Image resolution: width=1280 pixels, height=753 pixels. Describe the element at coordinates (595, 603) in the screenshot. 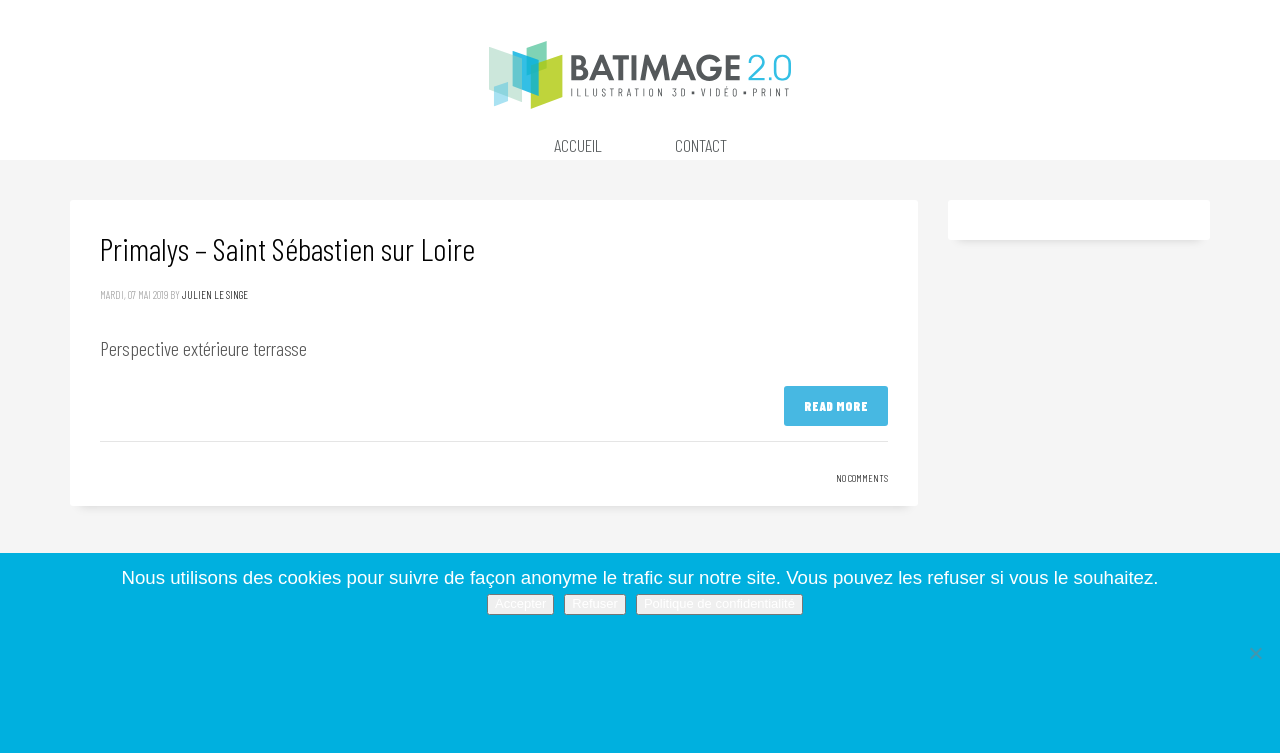

I see `Refuser` at that location.